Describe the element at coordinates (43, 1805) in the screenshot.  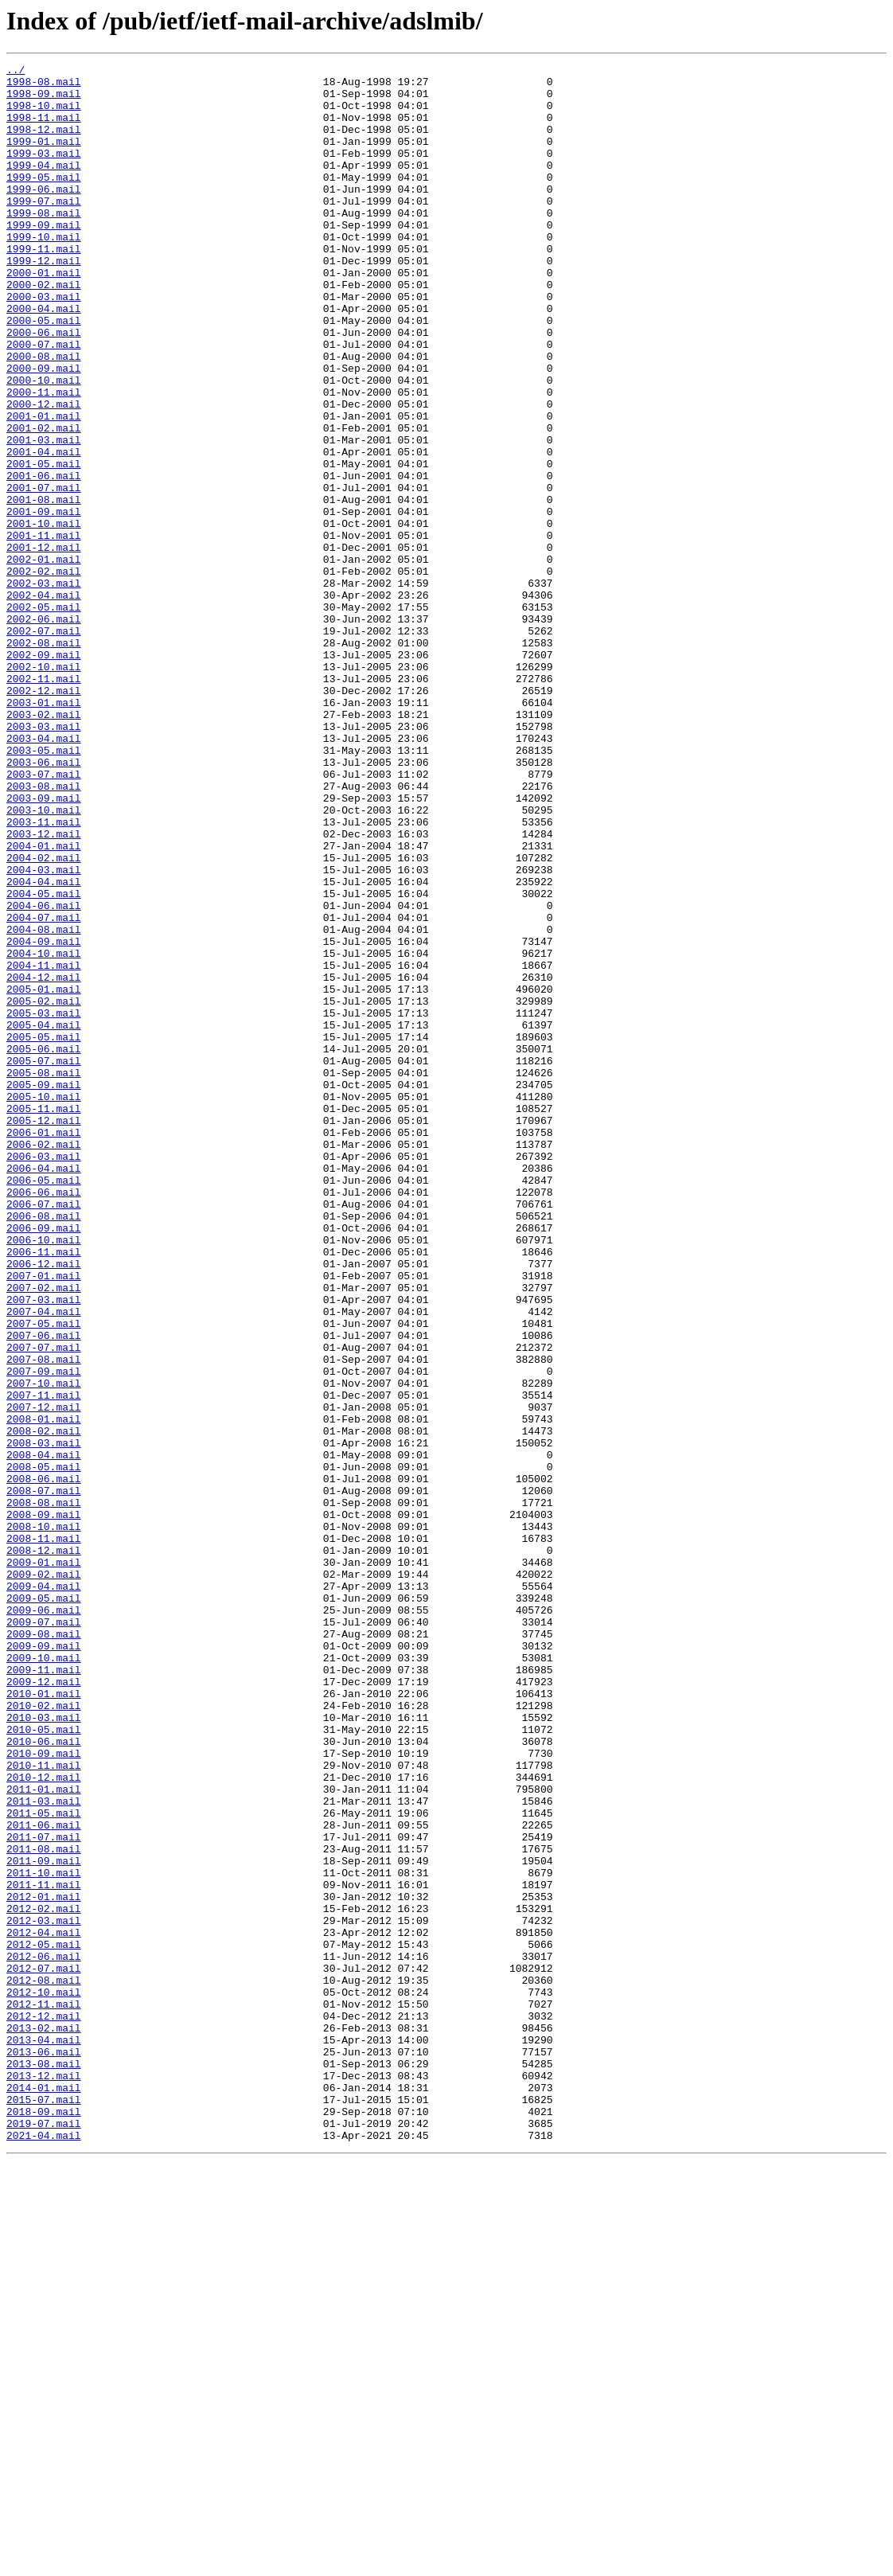
I see `2008-09.mail` at that location.